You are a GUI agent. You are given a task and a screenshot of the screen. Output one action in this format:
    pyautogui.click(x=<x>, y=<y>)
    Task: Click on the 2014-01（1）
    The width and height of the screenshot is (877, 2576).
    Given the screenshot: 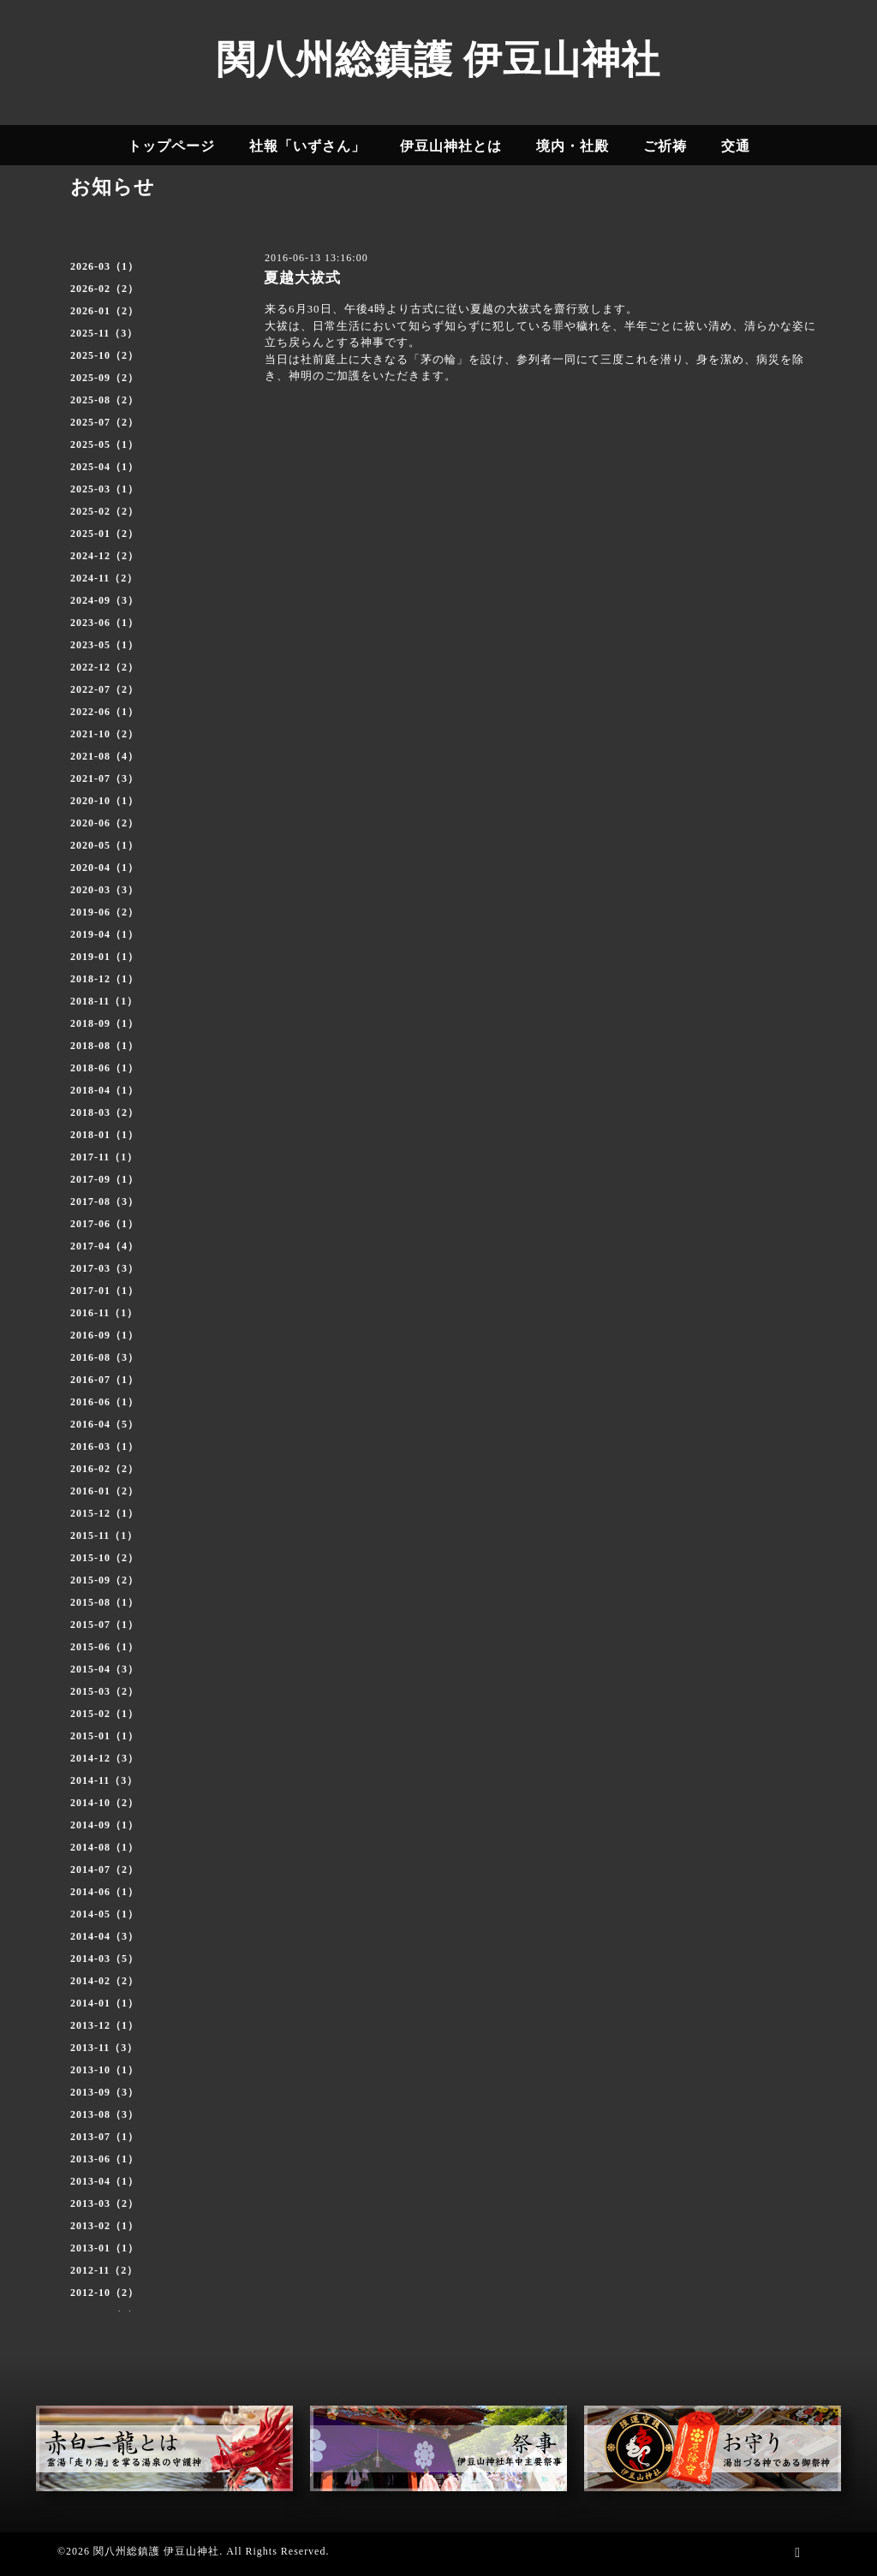 What is the action you would take?
    pyautogui.click(x=104, y=2003)
    